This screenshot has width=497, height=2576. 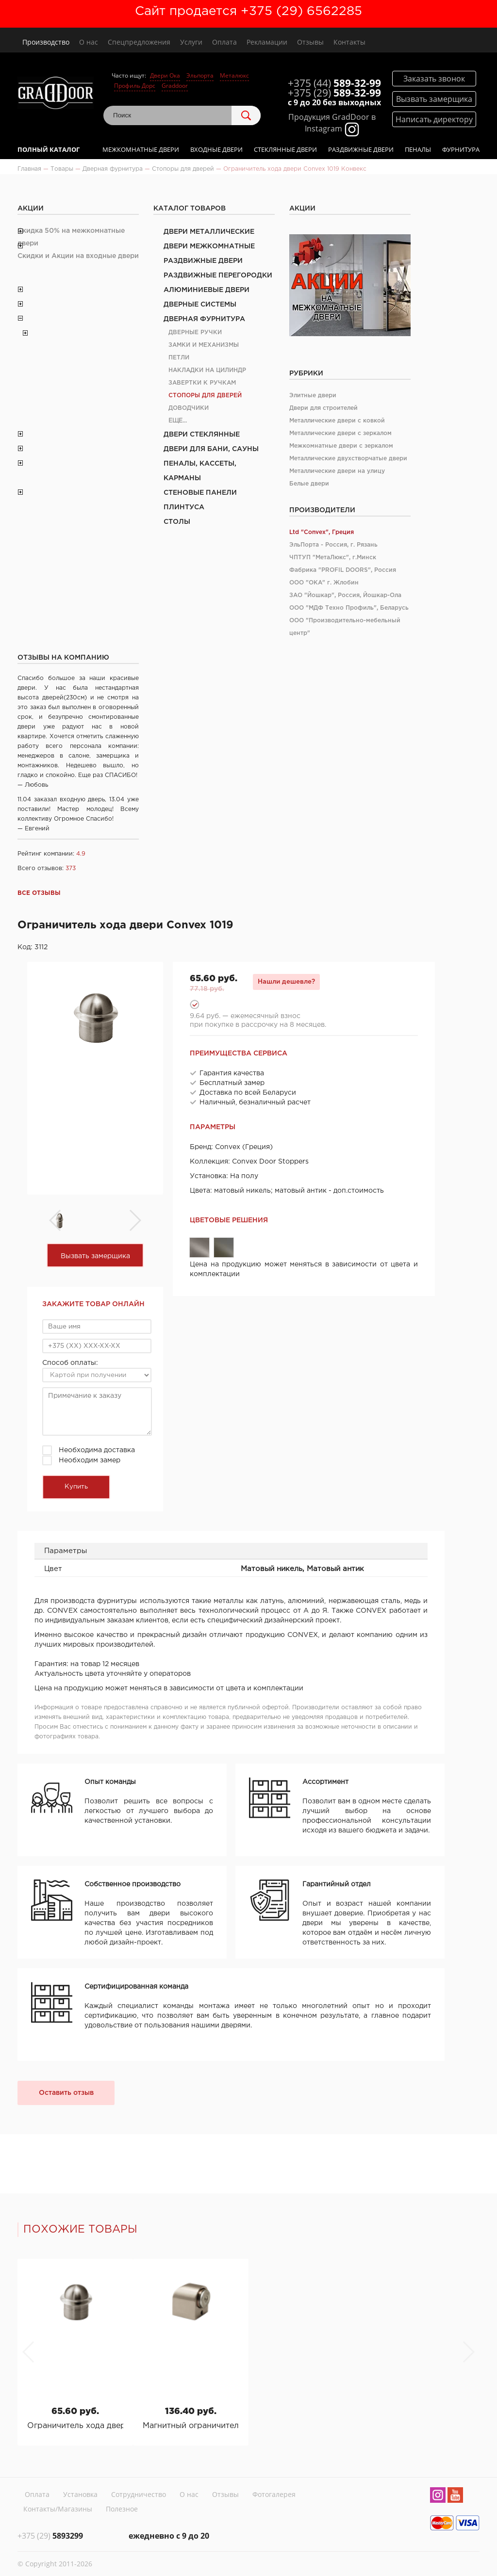 What do you see at coordinates (216, 149) in the screenshot?
I see `Входные двери` at bounding box center [216, 149].